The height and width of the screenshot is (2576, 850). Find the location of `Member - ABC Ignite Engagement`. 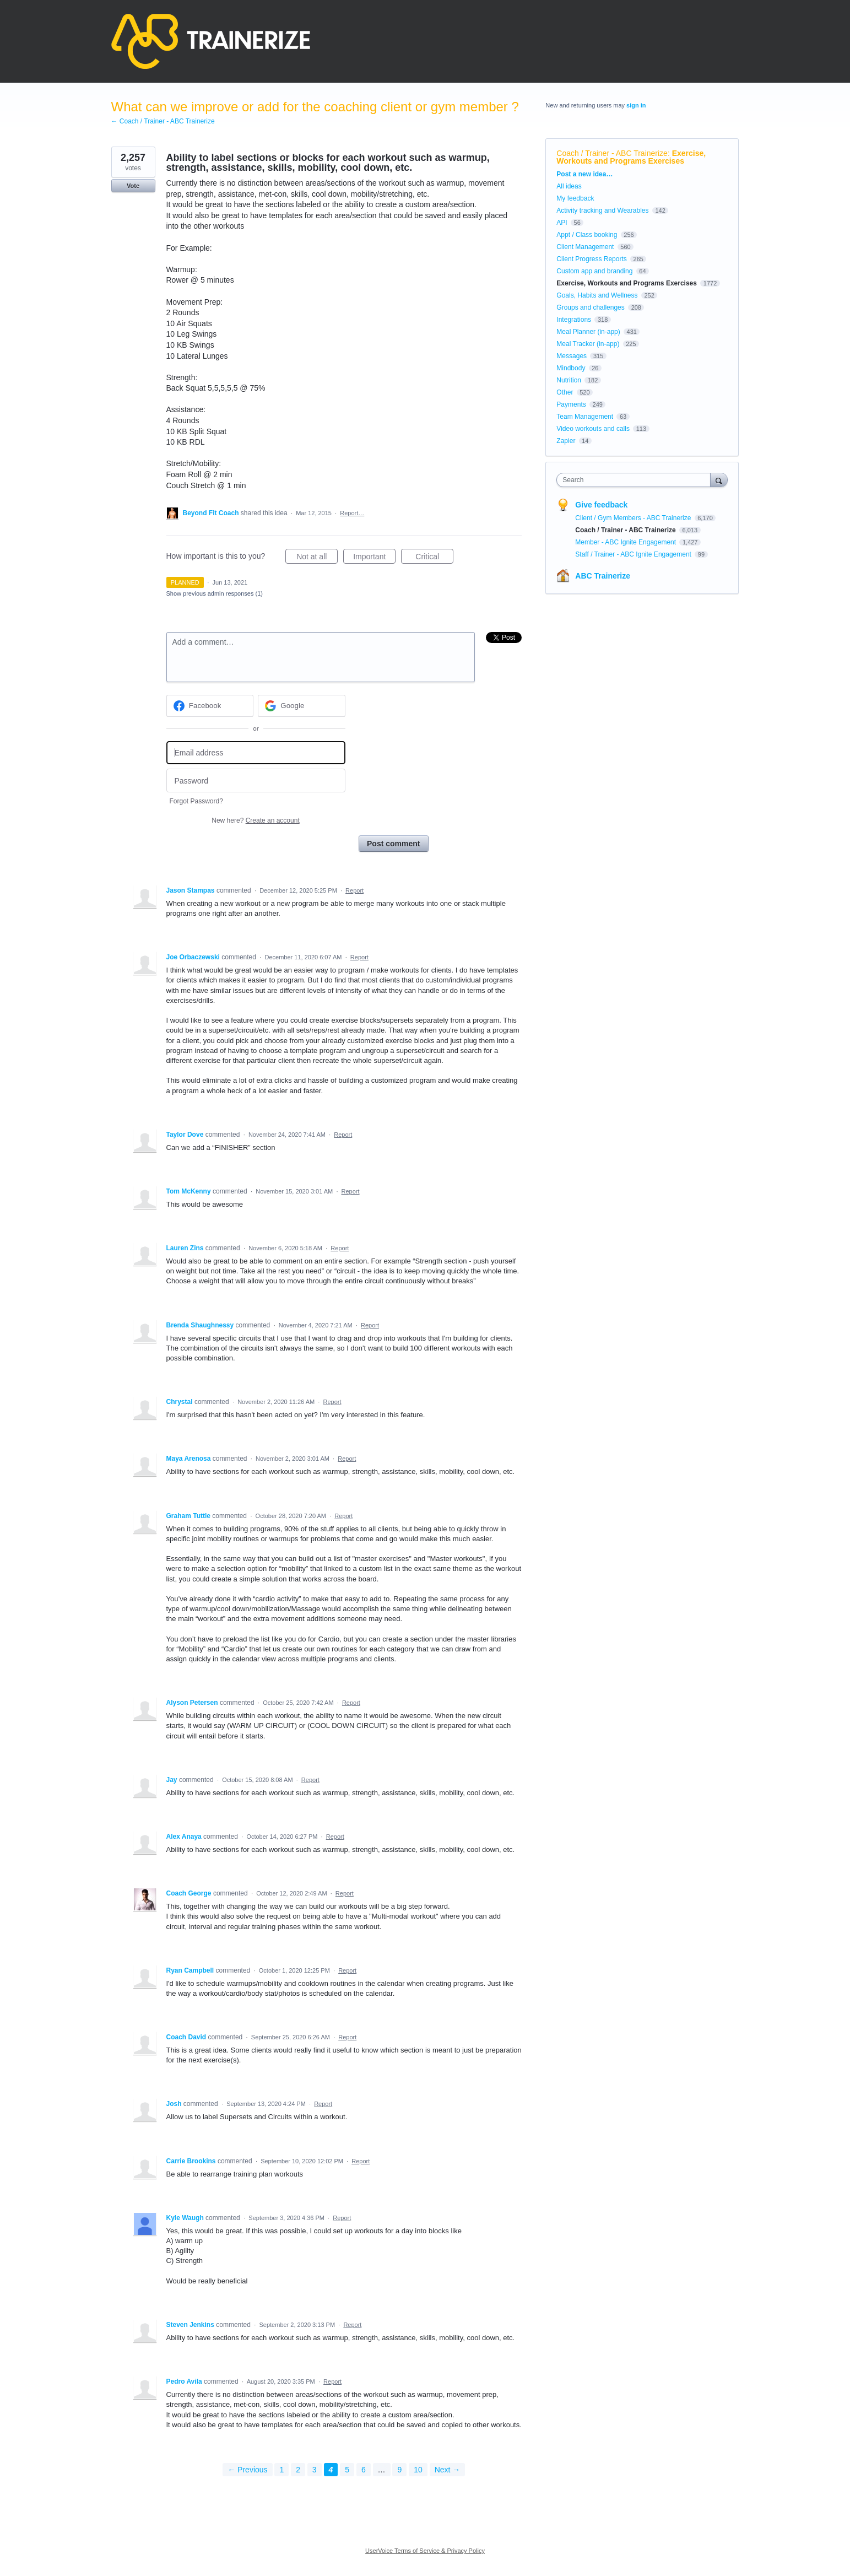

Member - ABC Ignite Engagement is located at coordinates (626, 542).